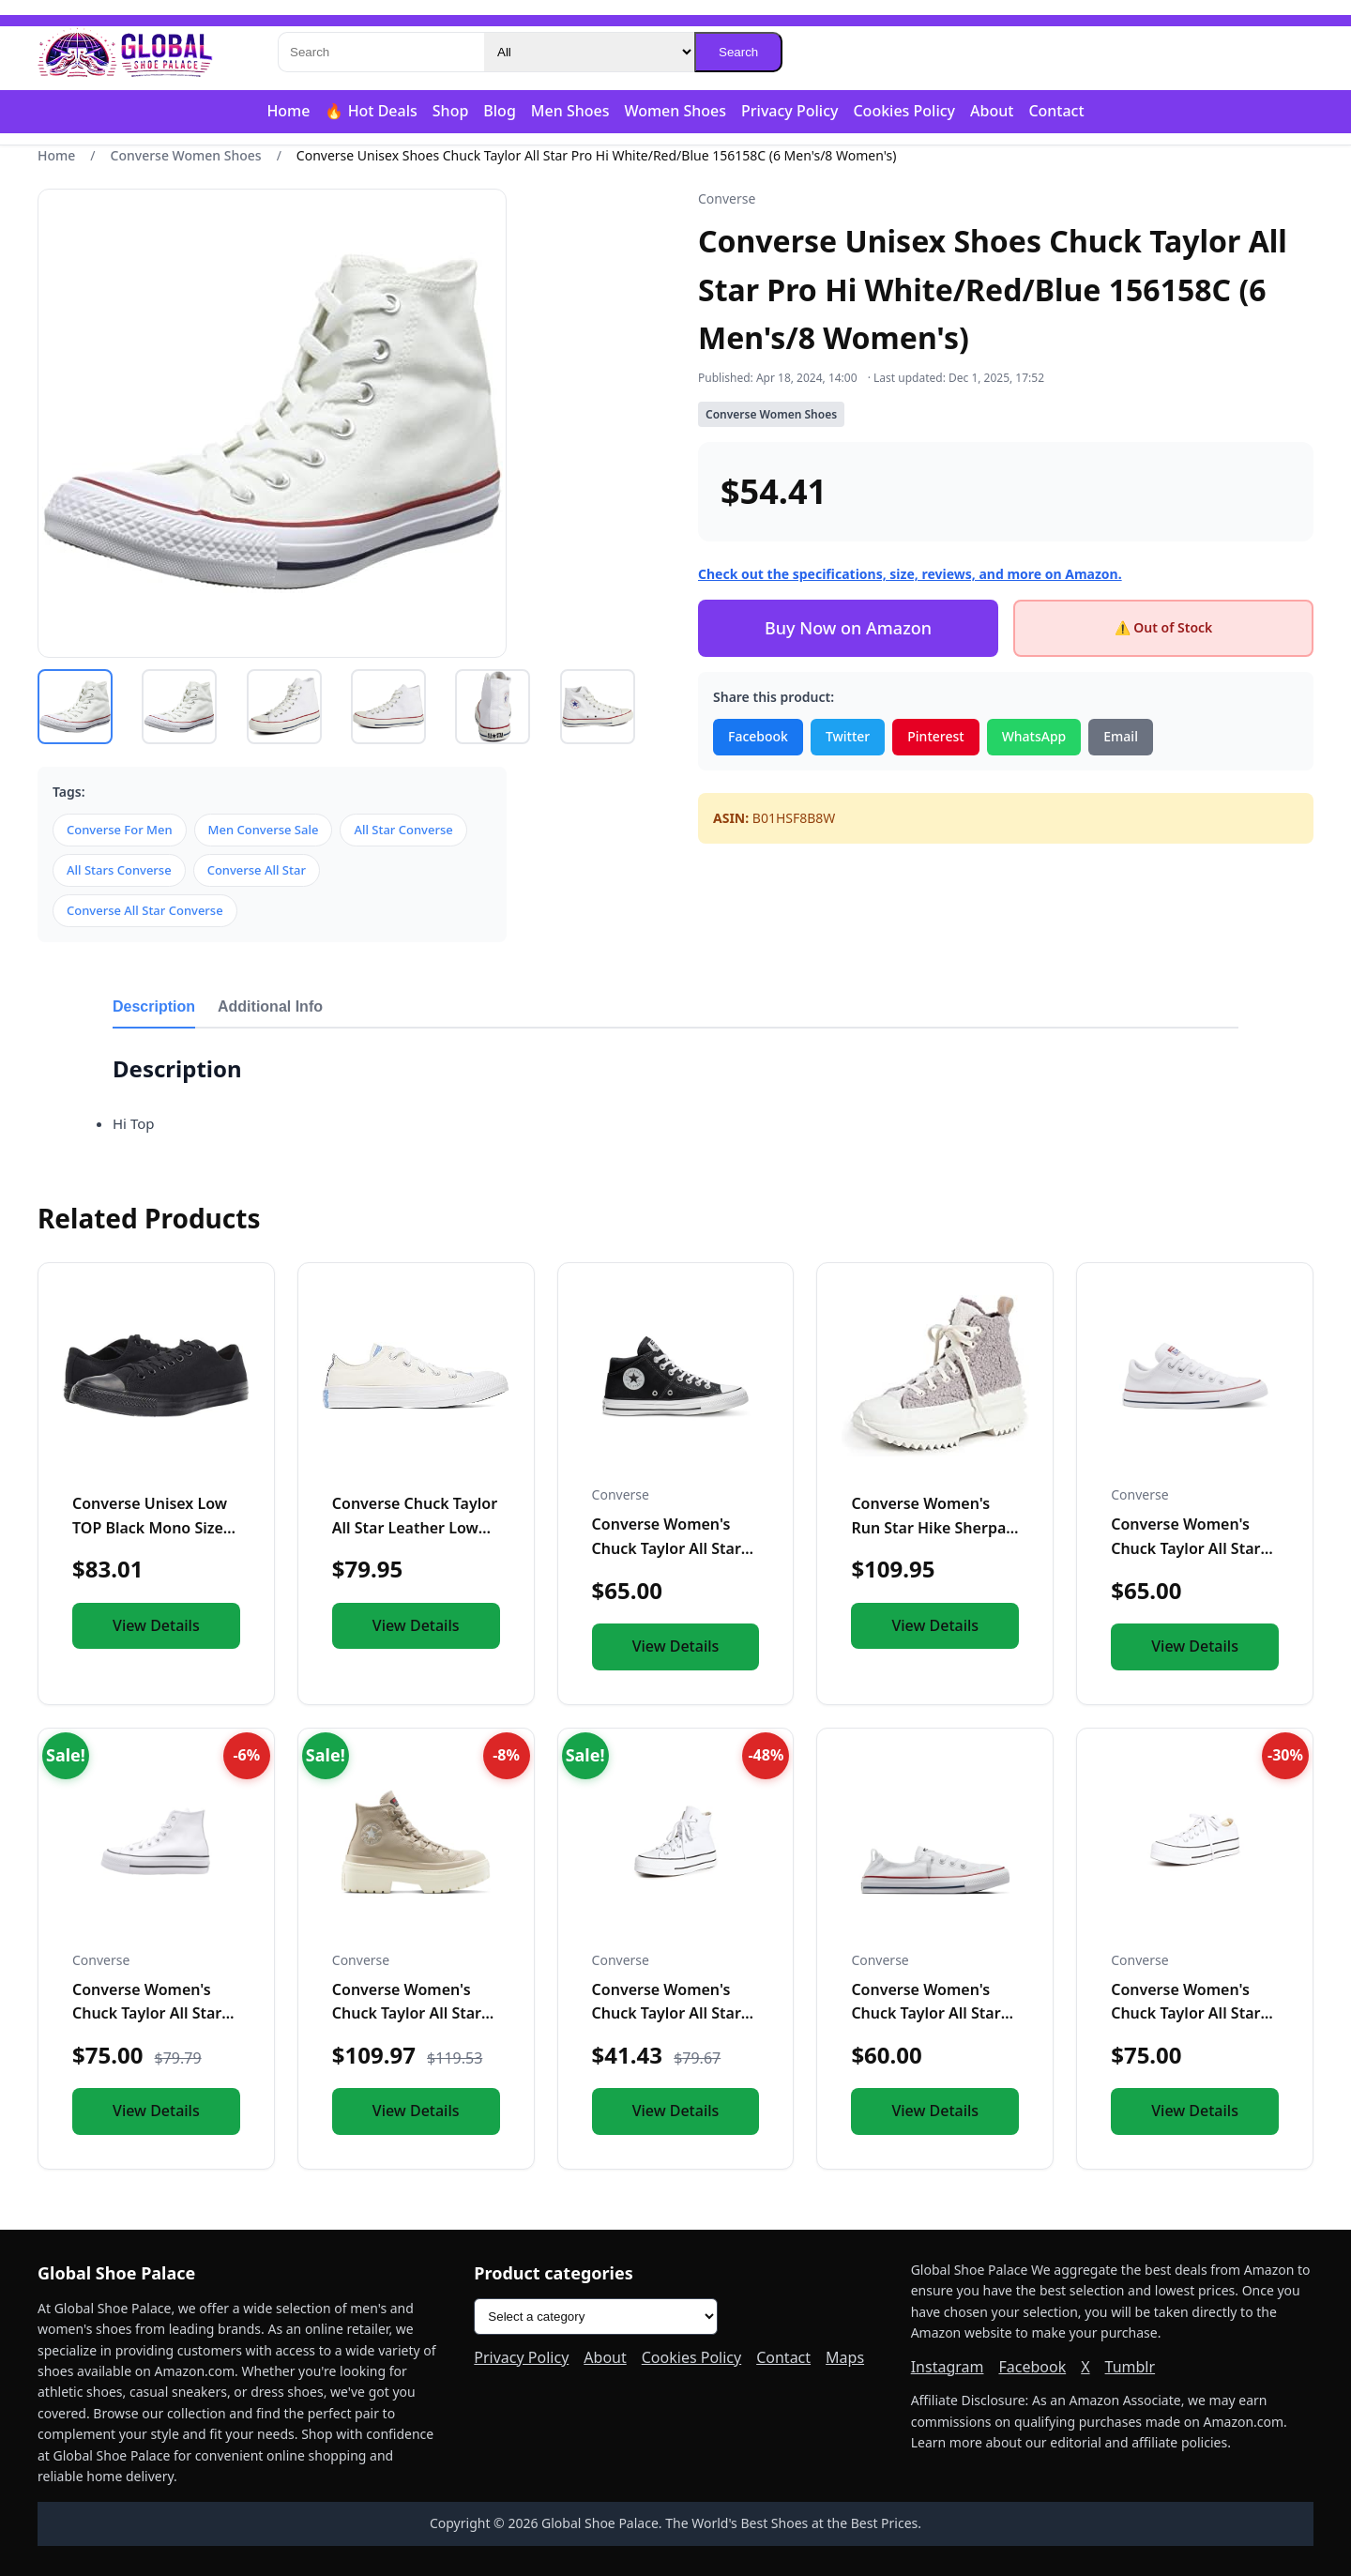  Describe the element at coordinates (145, 910) in the screenshot. I see `Converse All Star Converse` at that location.